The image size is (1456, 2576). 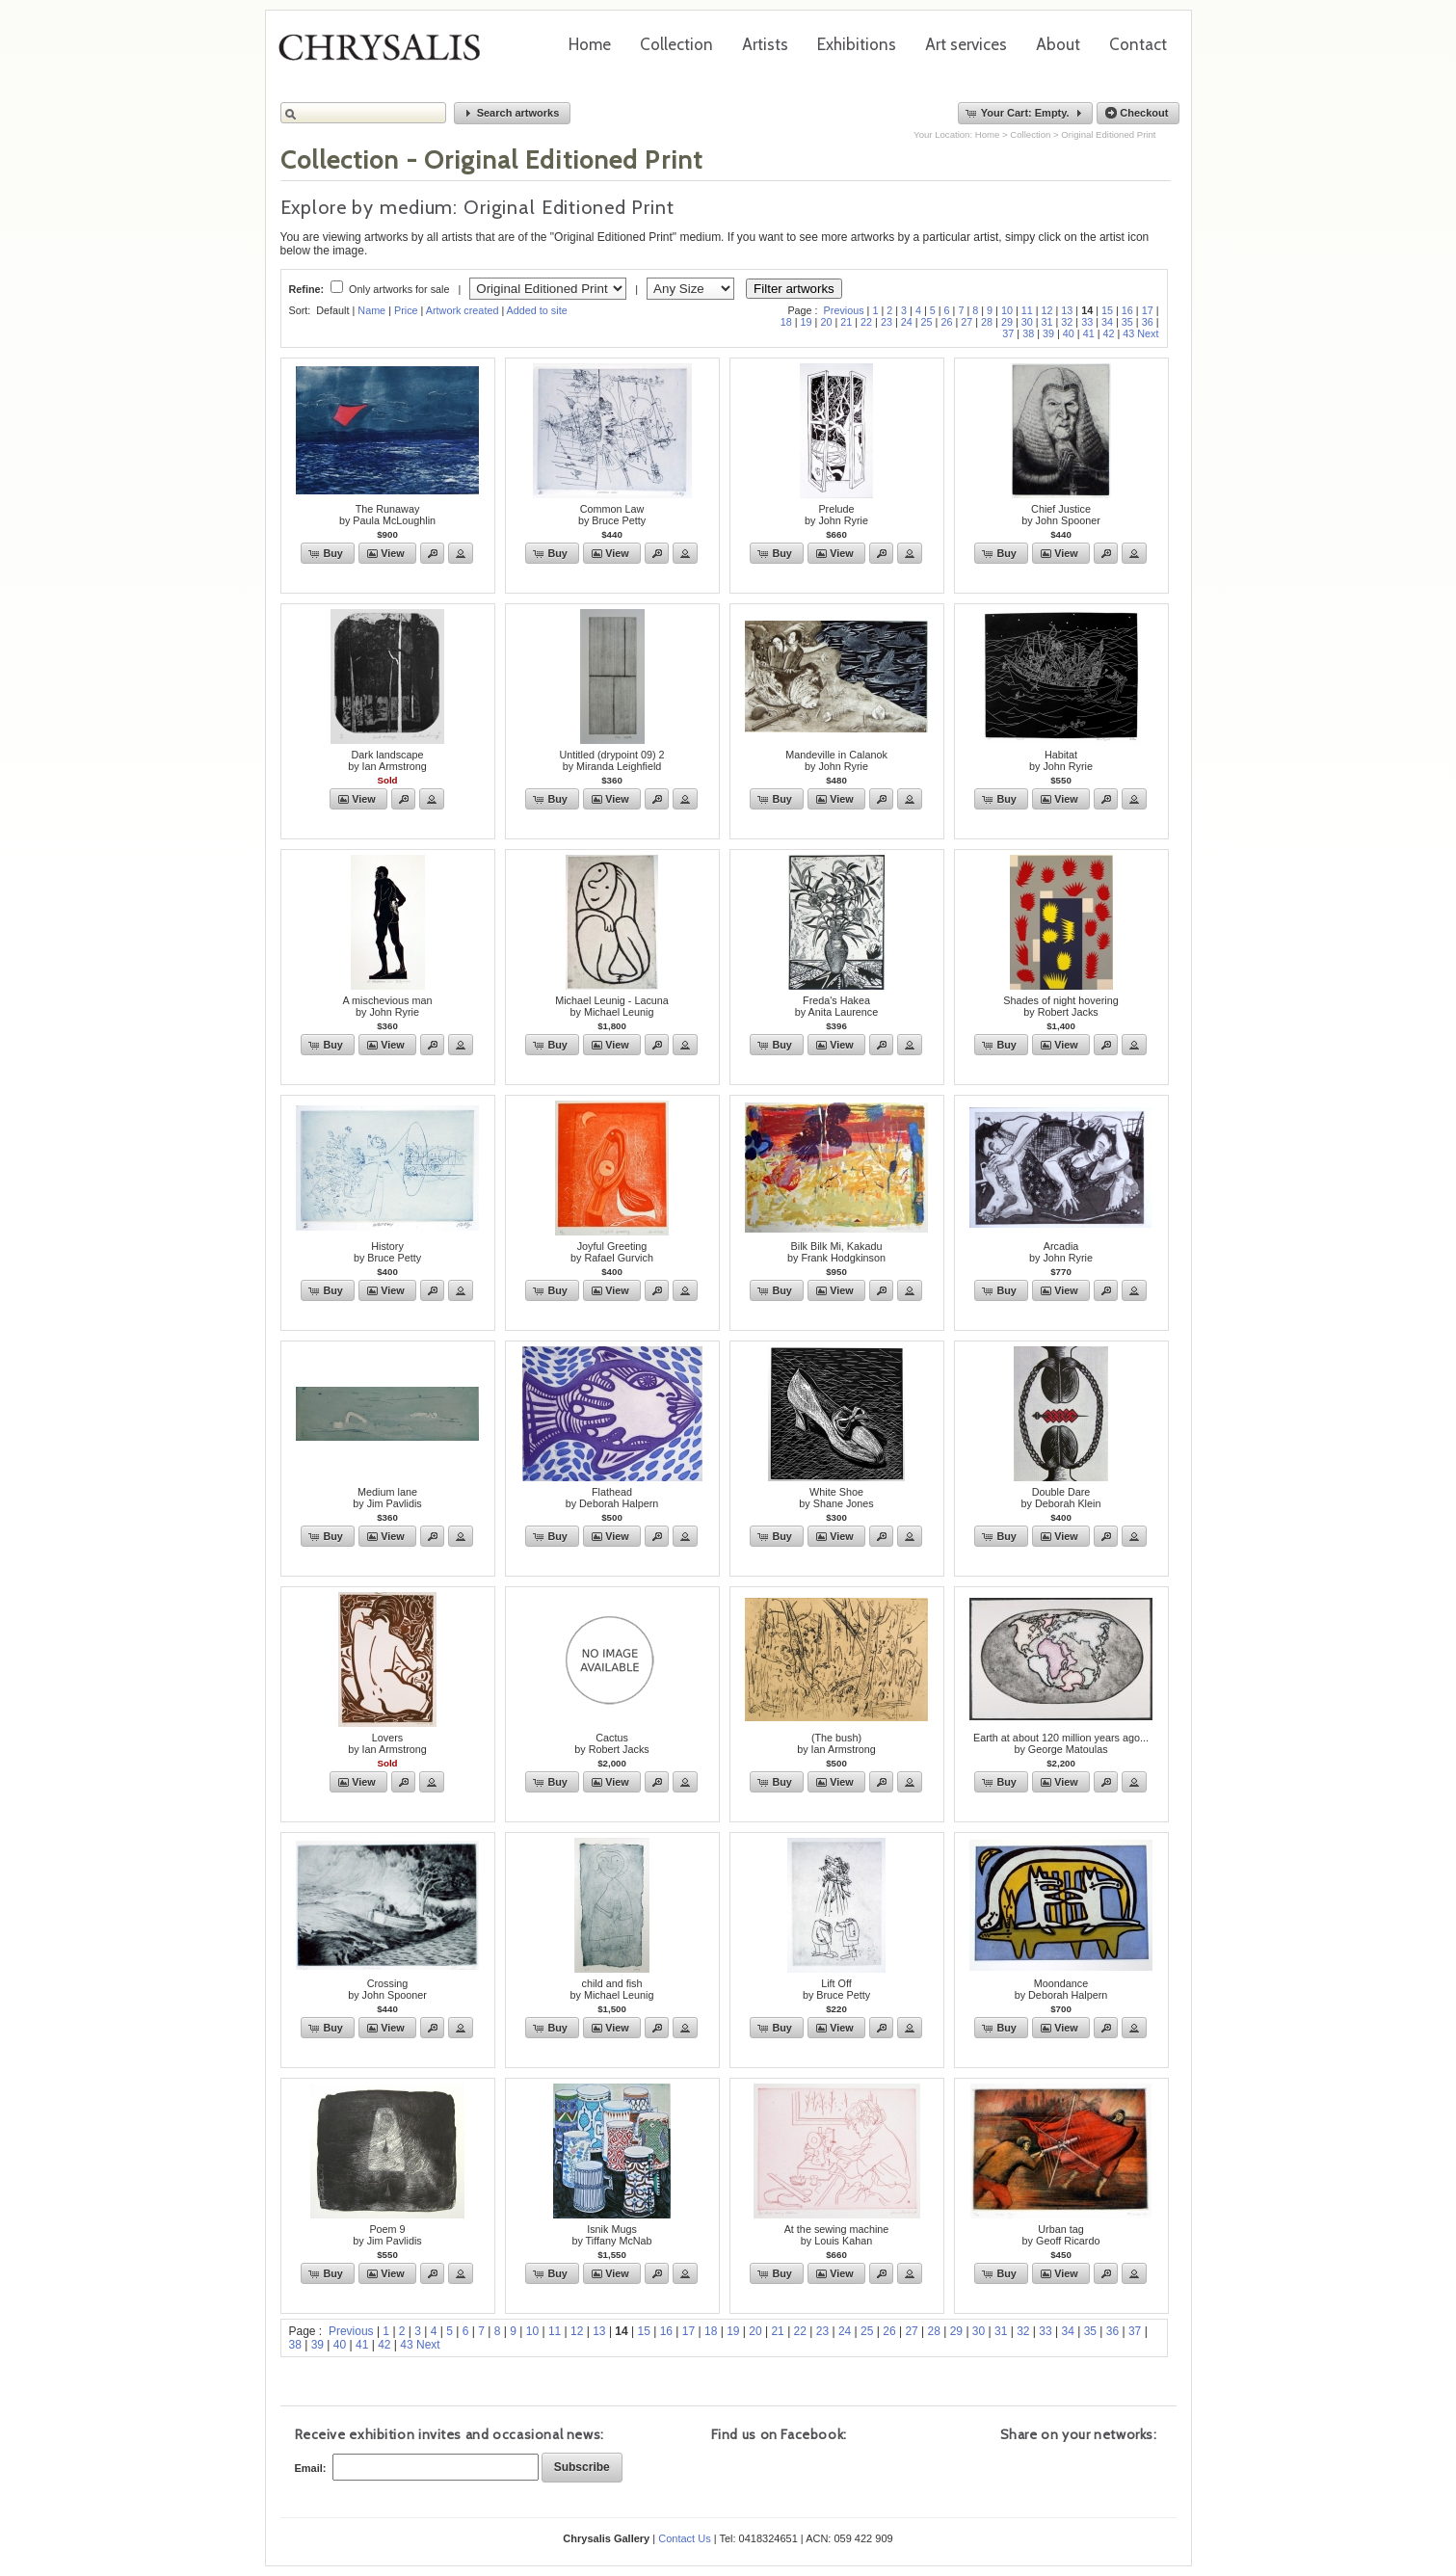 I want to click on 10, so click(x=1007, y=310).